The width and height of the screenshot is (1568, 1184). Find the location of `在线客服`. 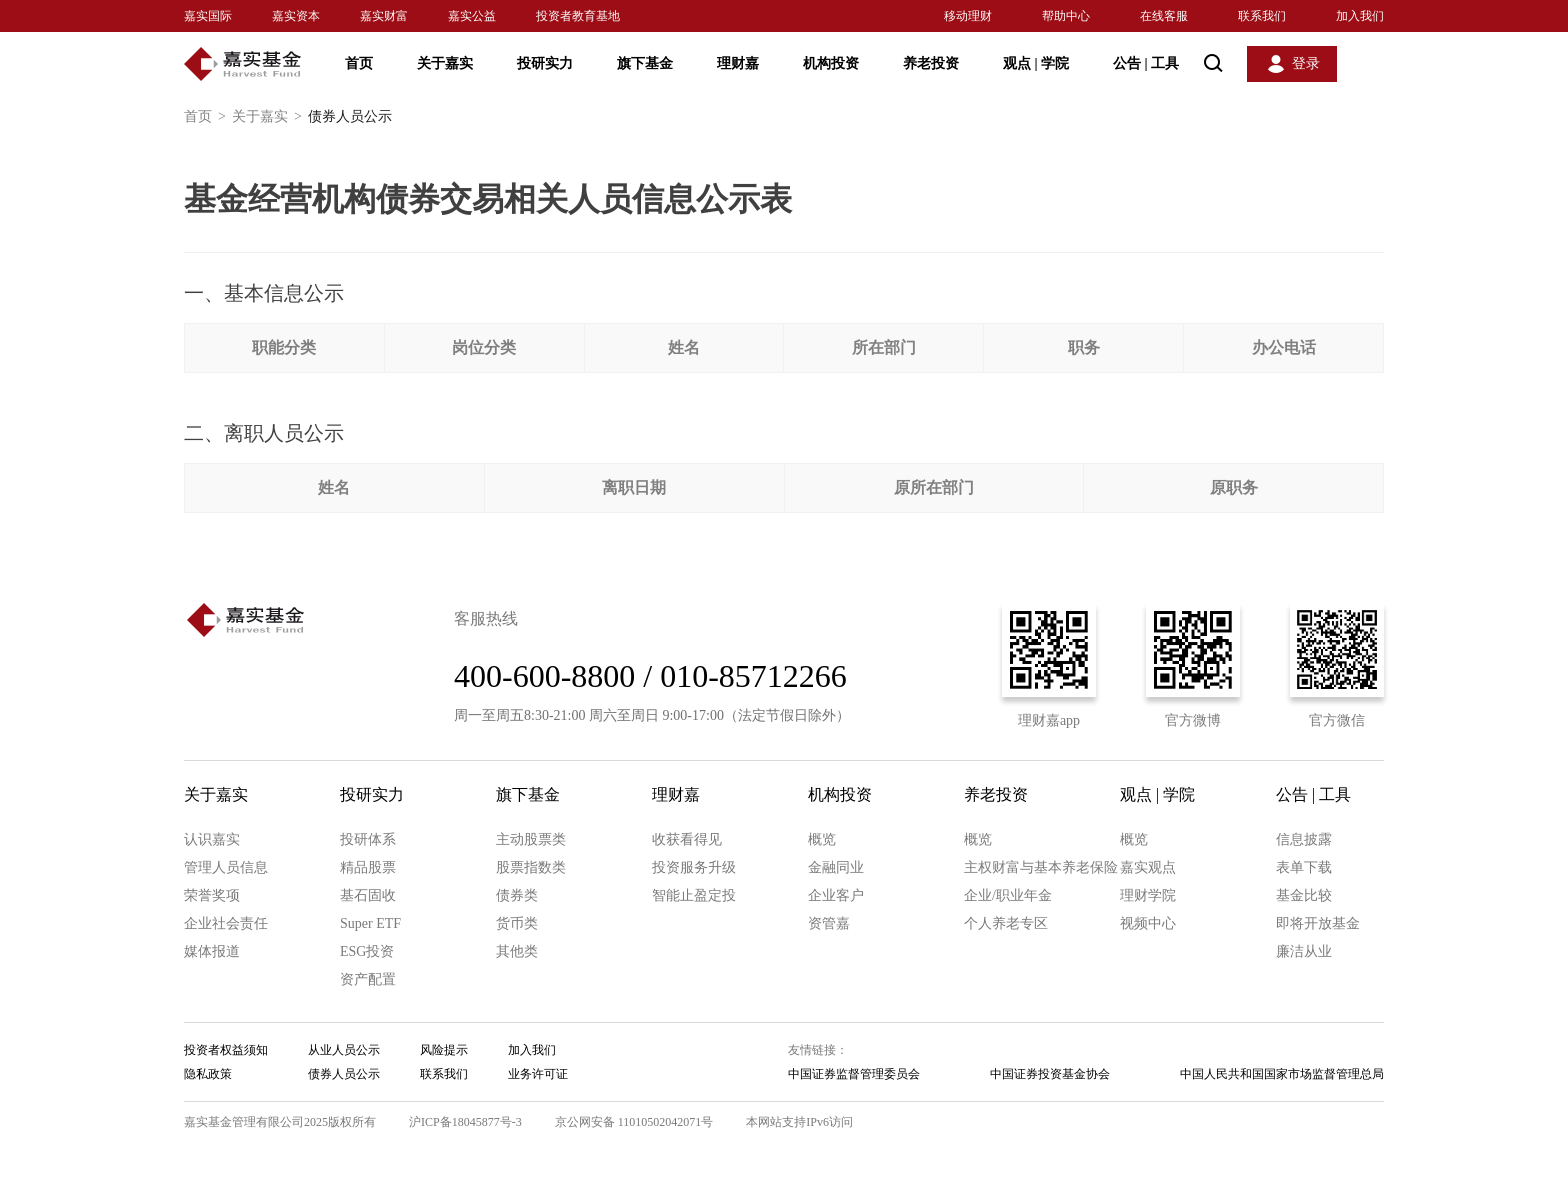

在线客服 is located at coordinates (1164, 16).